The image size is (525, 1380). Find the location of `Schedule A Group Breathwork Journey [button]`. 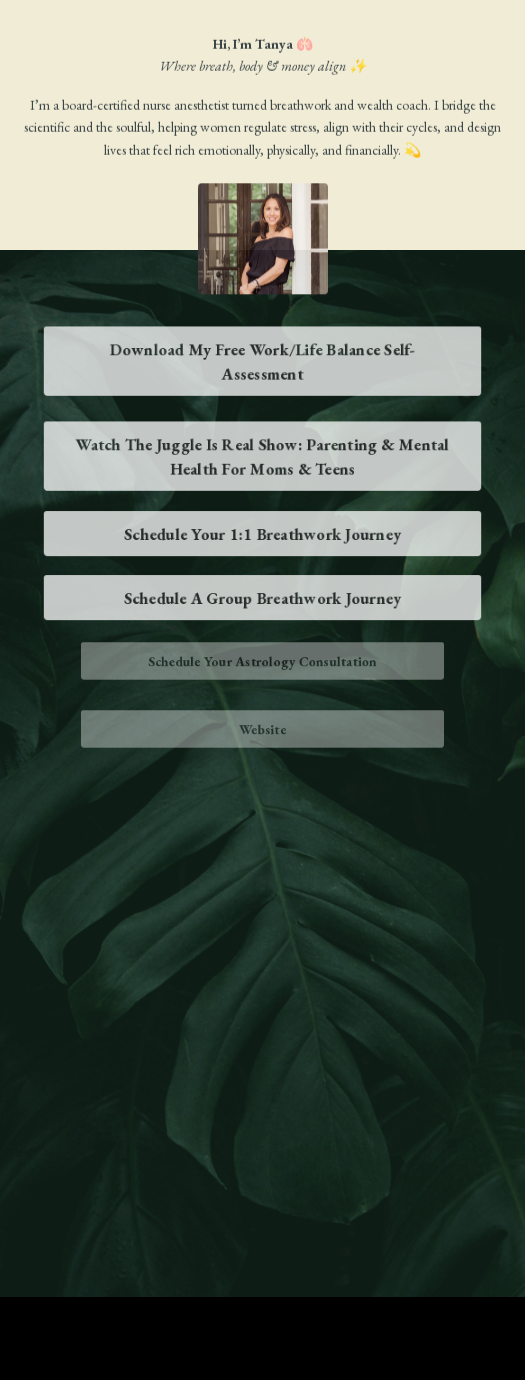

Schedule A Group Breathwork Journey [button] is located at coordinates (262, 598).